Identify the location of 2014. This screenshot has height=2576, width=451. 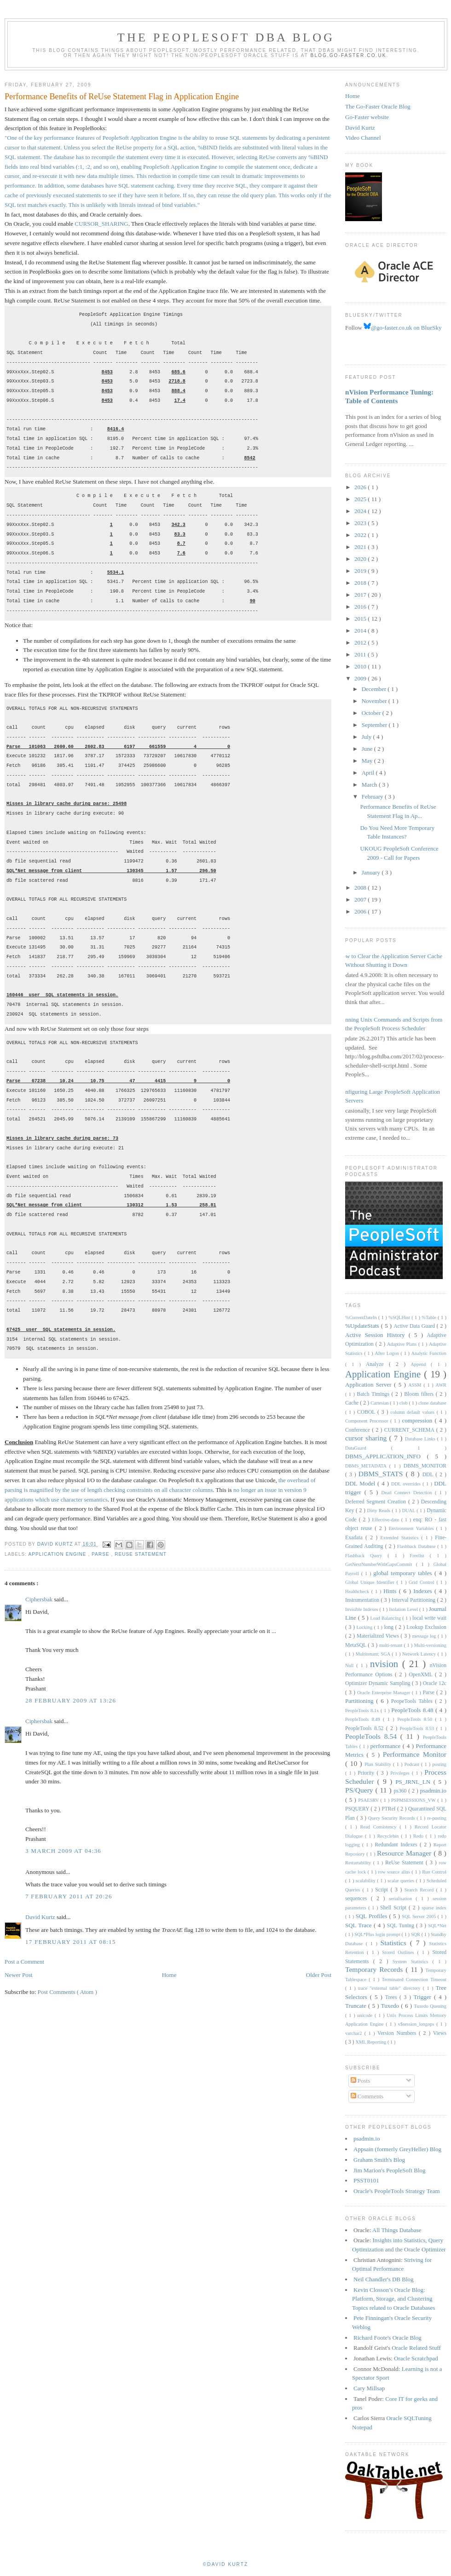
(361, 630).